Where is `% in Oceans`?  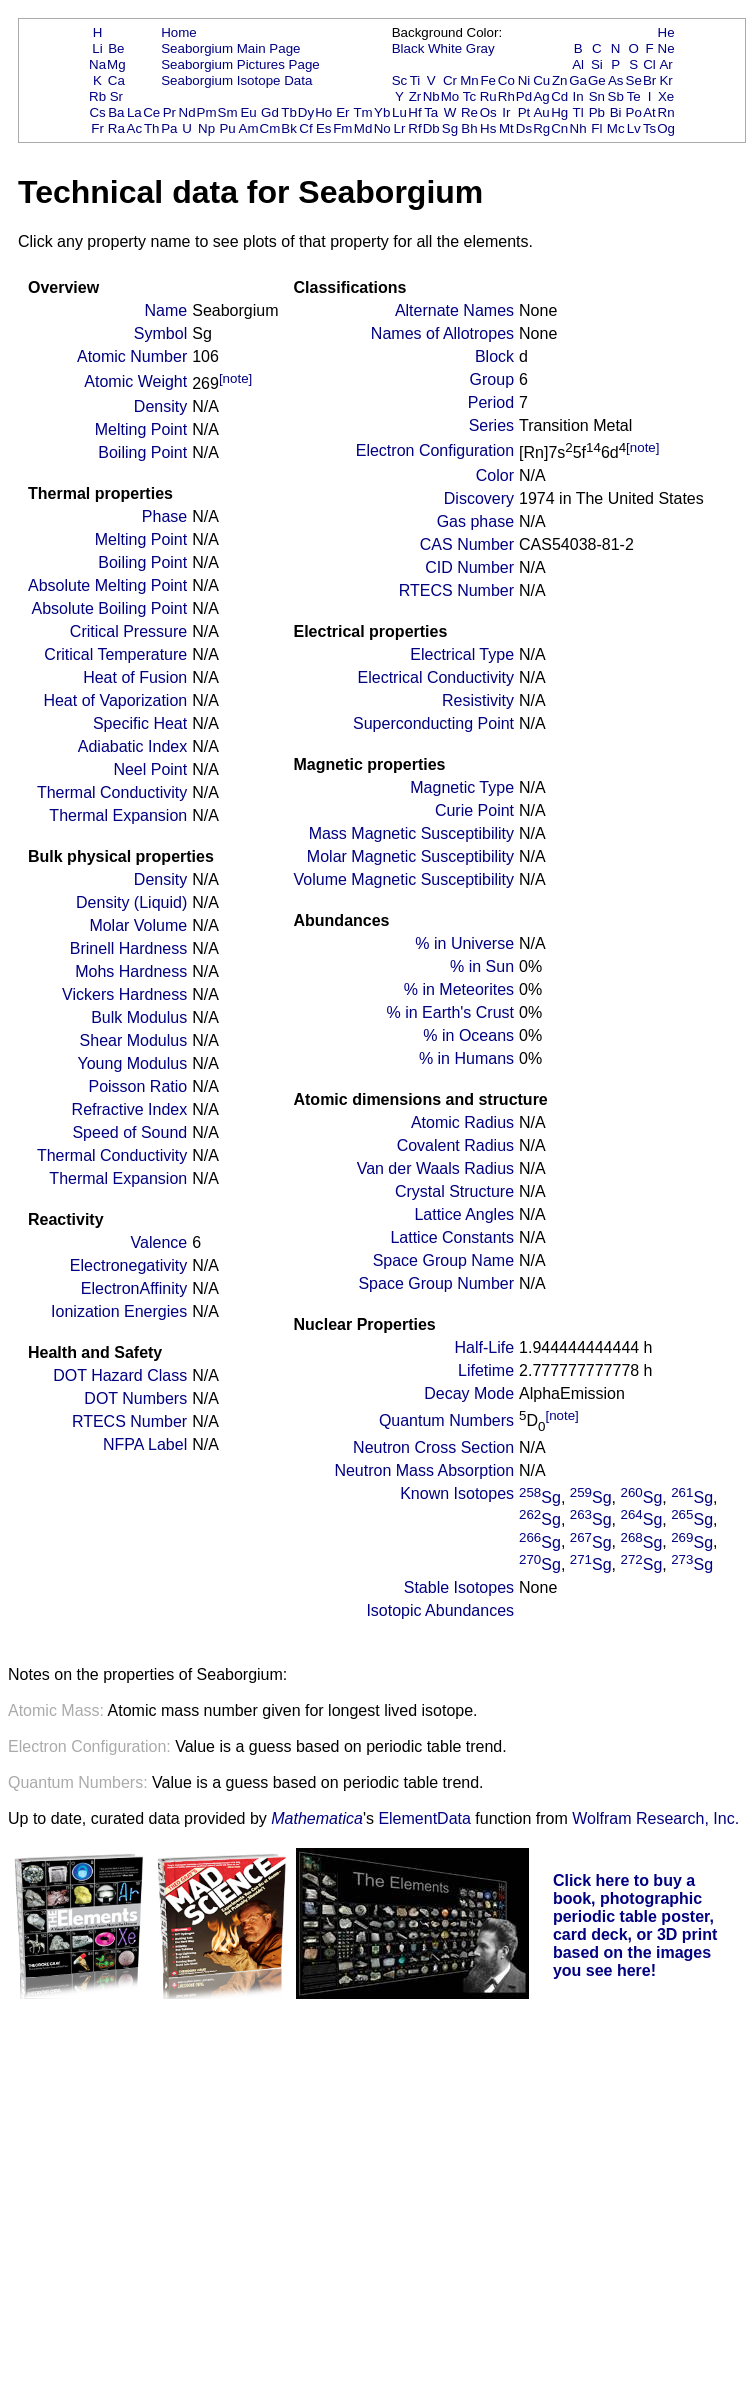
% in Oceans is located at coordinates (468, 1035).